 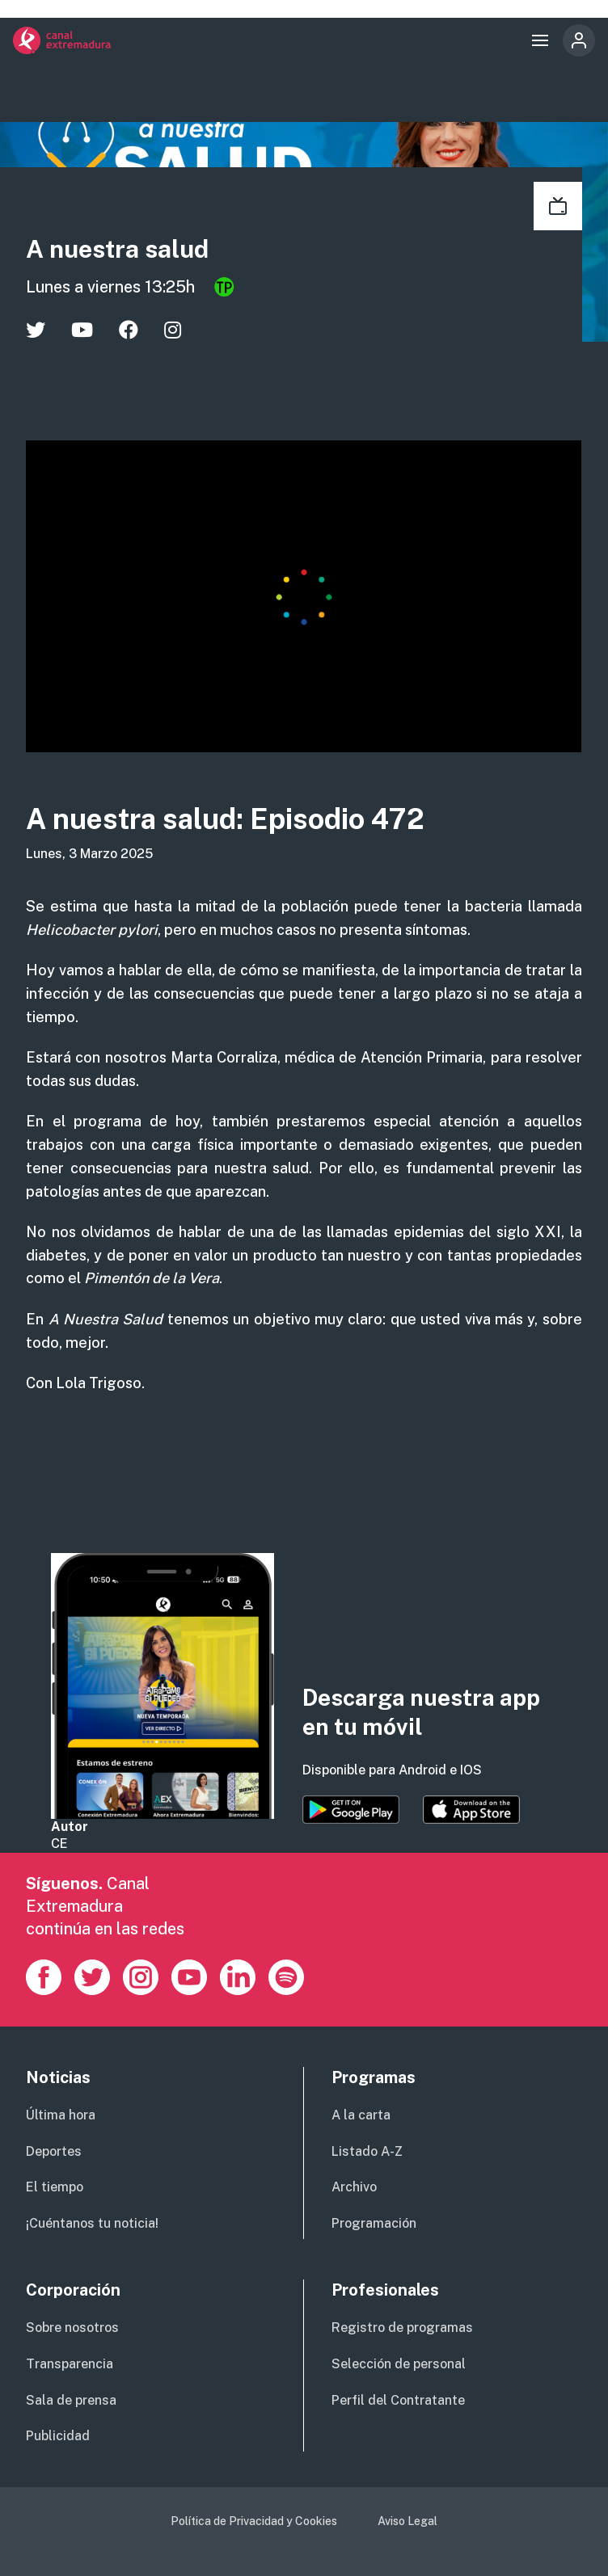 I want to click on Selección de personal, so click(x=398, y=2364).